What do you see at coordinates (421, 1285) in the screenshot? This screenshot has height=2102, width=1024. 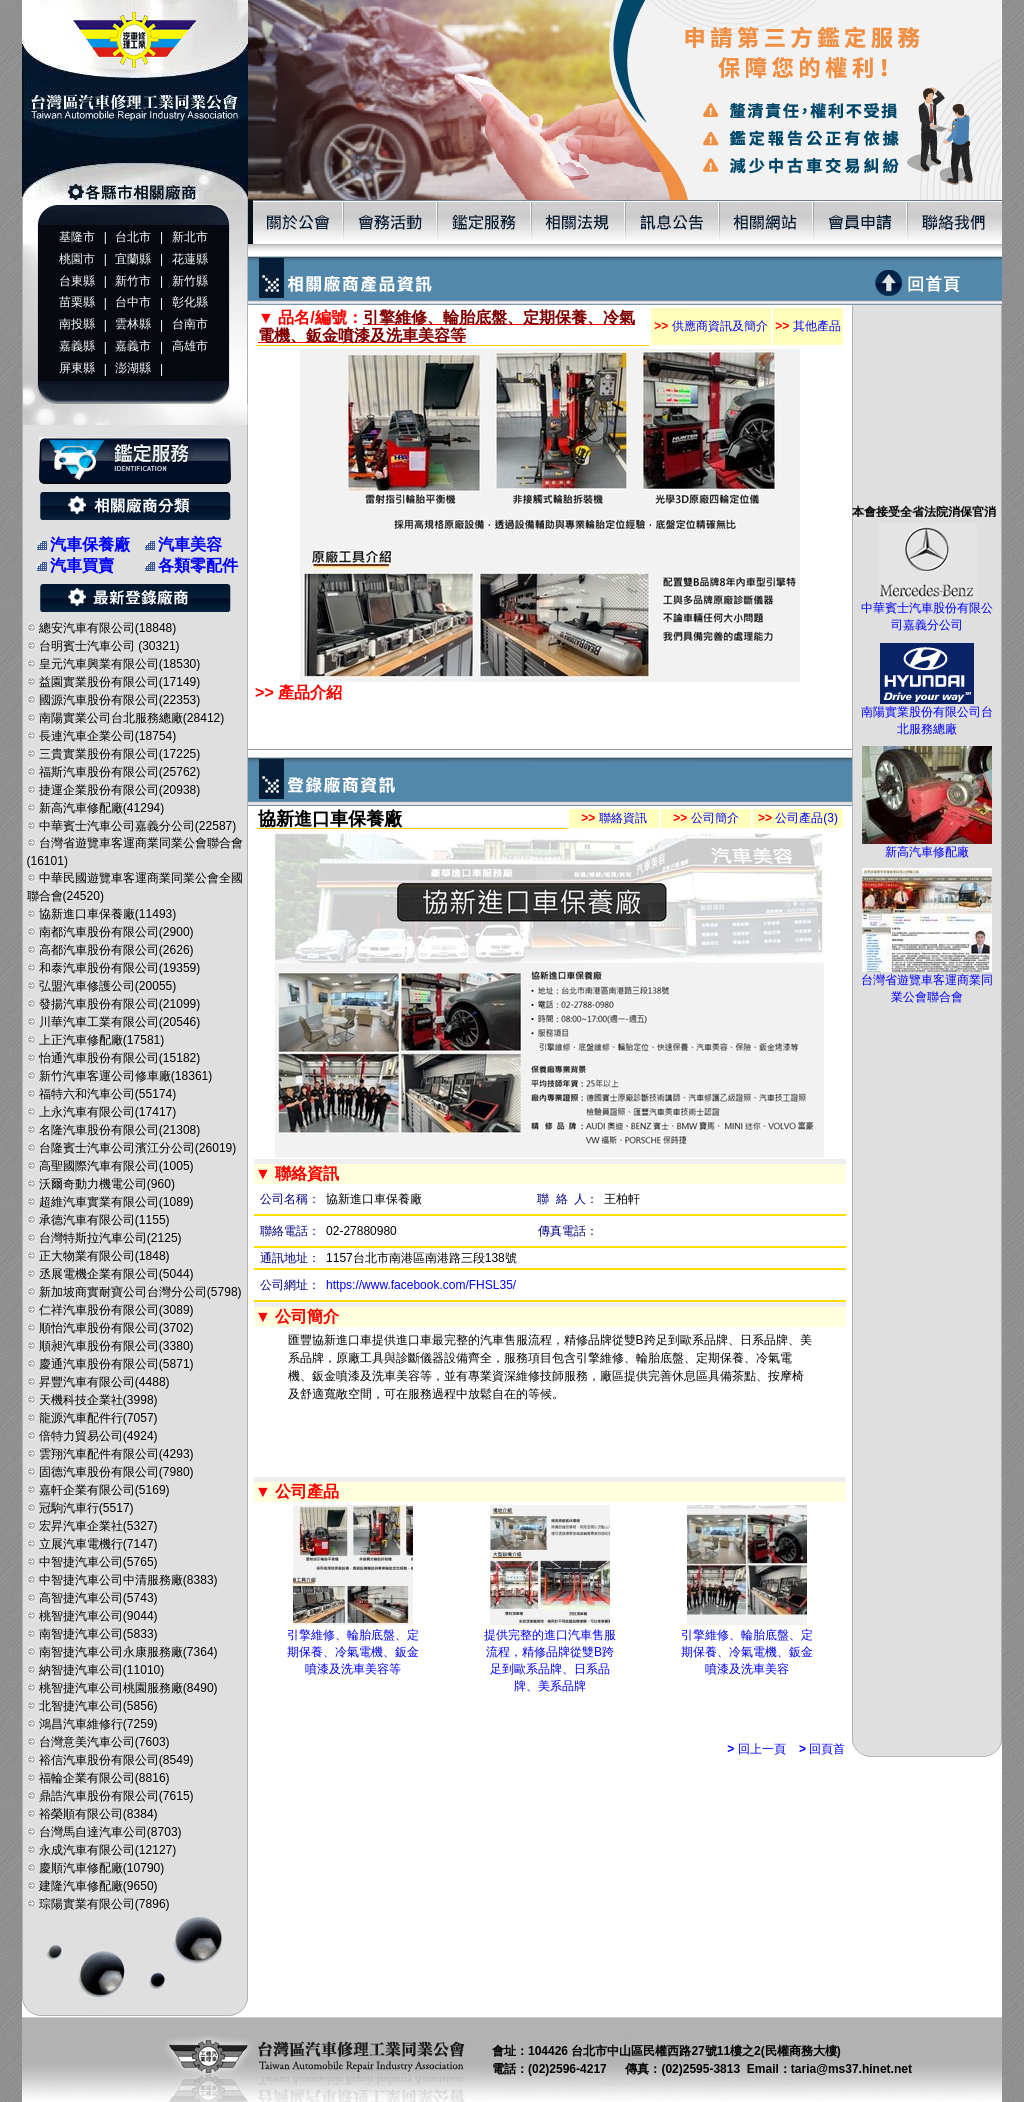 I see `https://www.facebook.com/FHSL35/` at bounding box center [421, 1285].